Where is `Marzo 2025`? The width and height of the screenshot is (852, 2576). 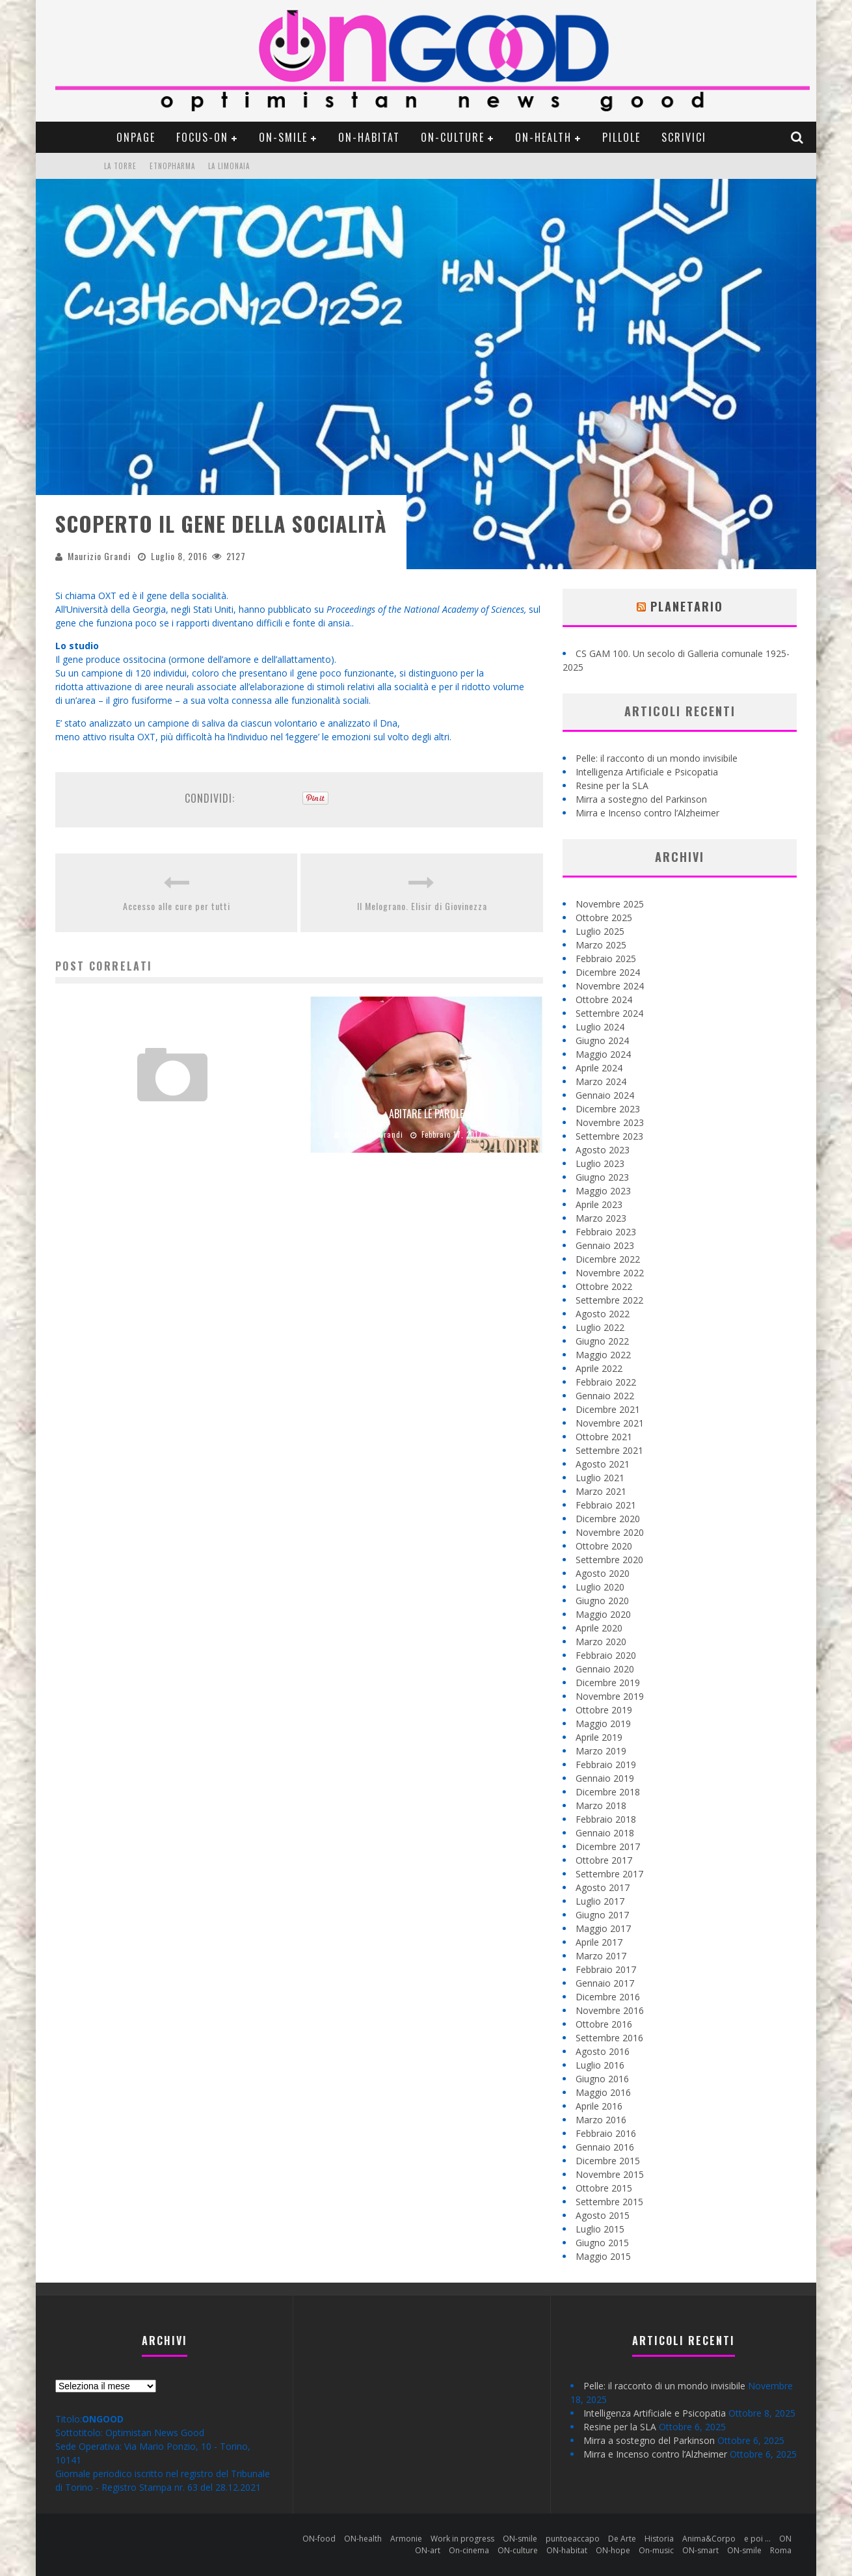 Marzo 2025 is located at coordinates (601, 945).